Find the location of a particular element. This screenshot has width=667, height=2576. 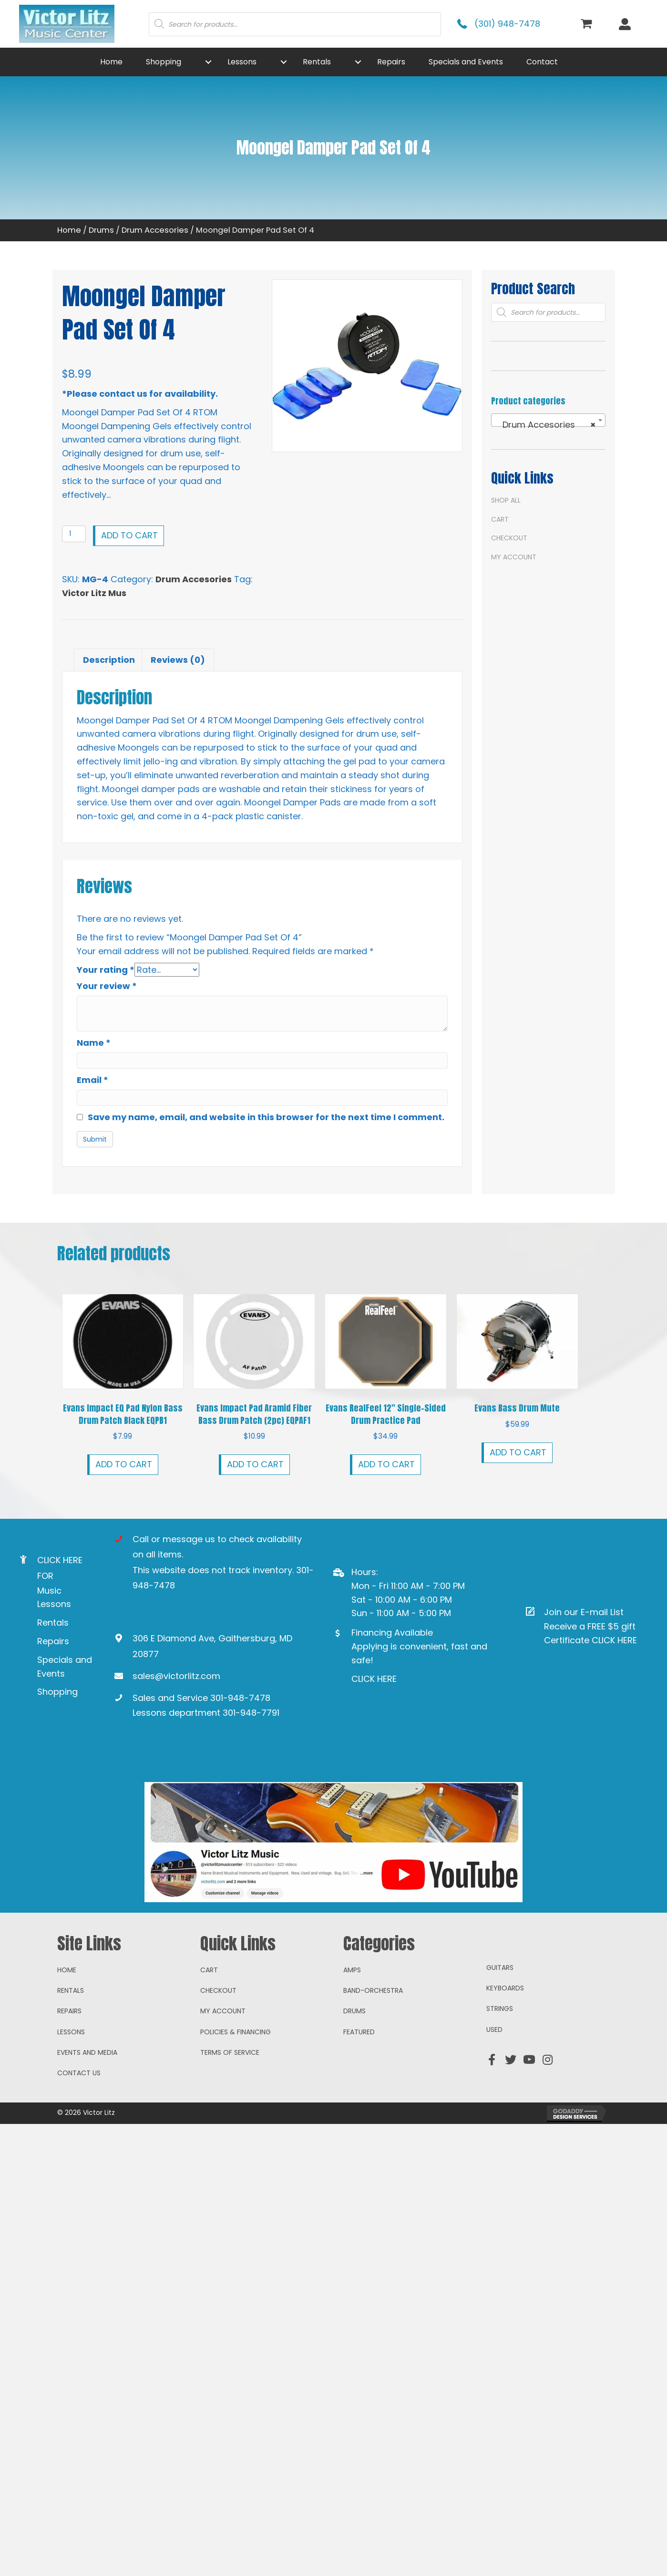

Cart is located at coordinates (500, 519).